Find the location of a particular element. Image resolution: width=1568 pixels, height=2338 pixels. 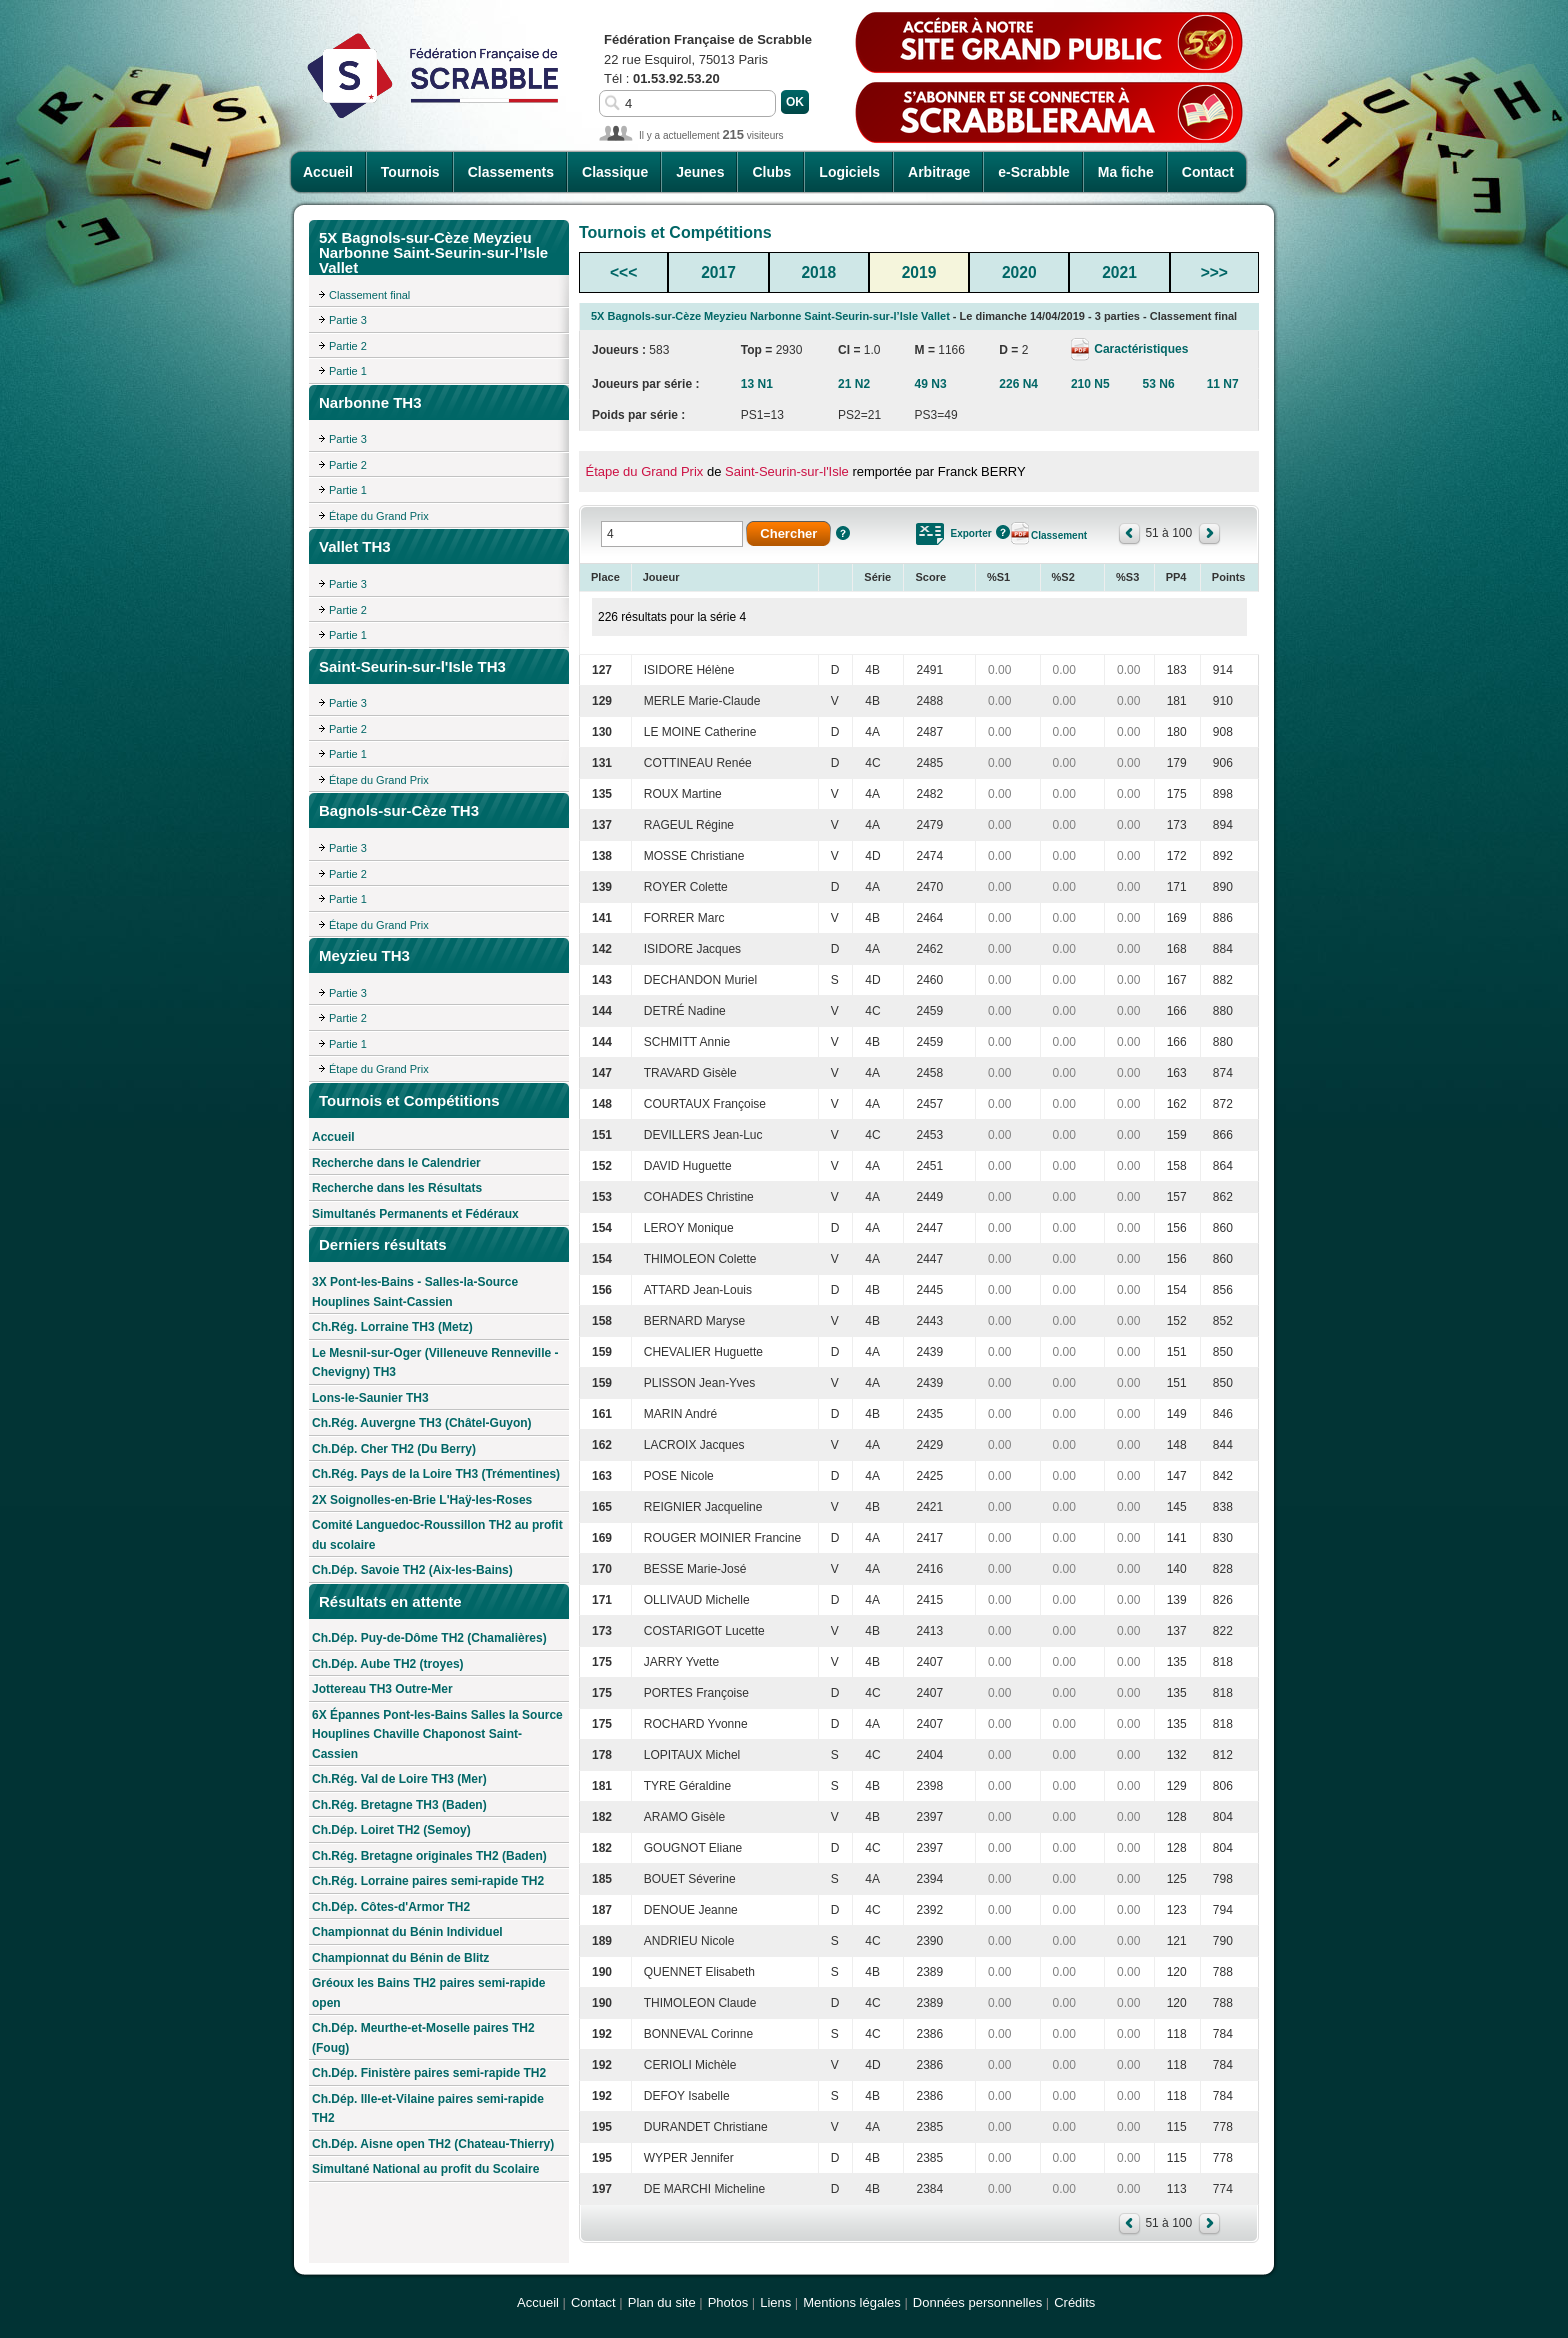

Ch.Rég. Bretagne TH3 (Baden) is located at coordinates (399, 1805).